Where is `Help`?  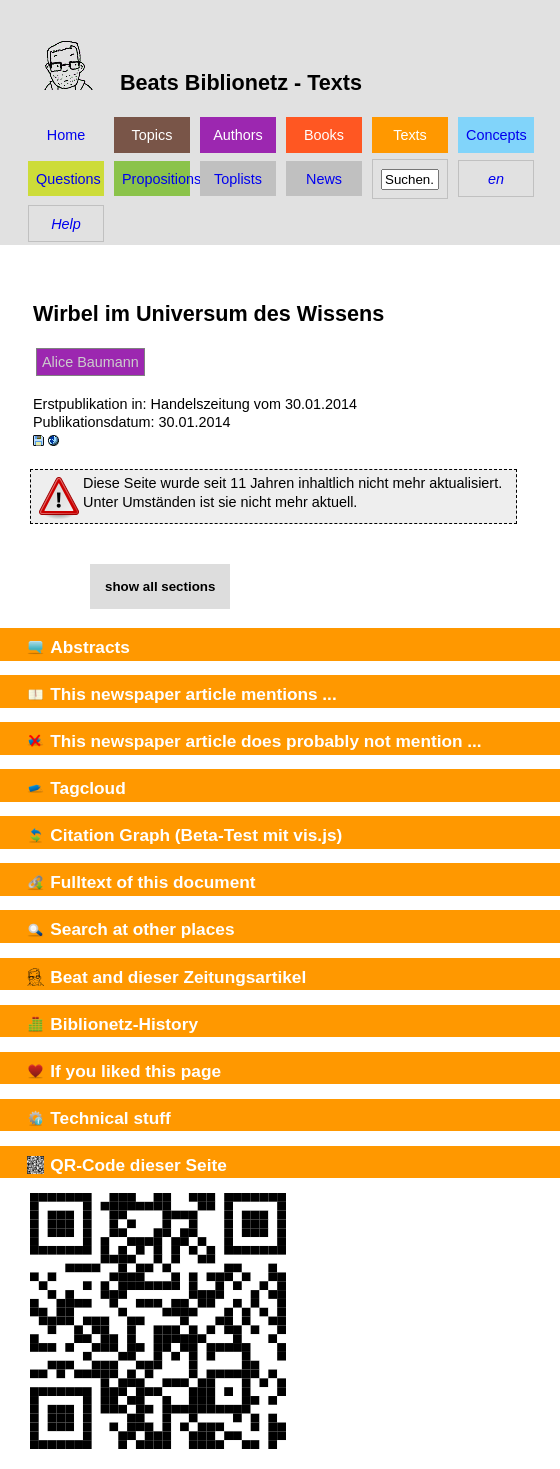
Help is located at coordinates (66, 224).